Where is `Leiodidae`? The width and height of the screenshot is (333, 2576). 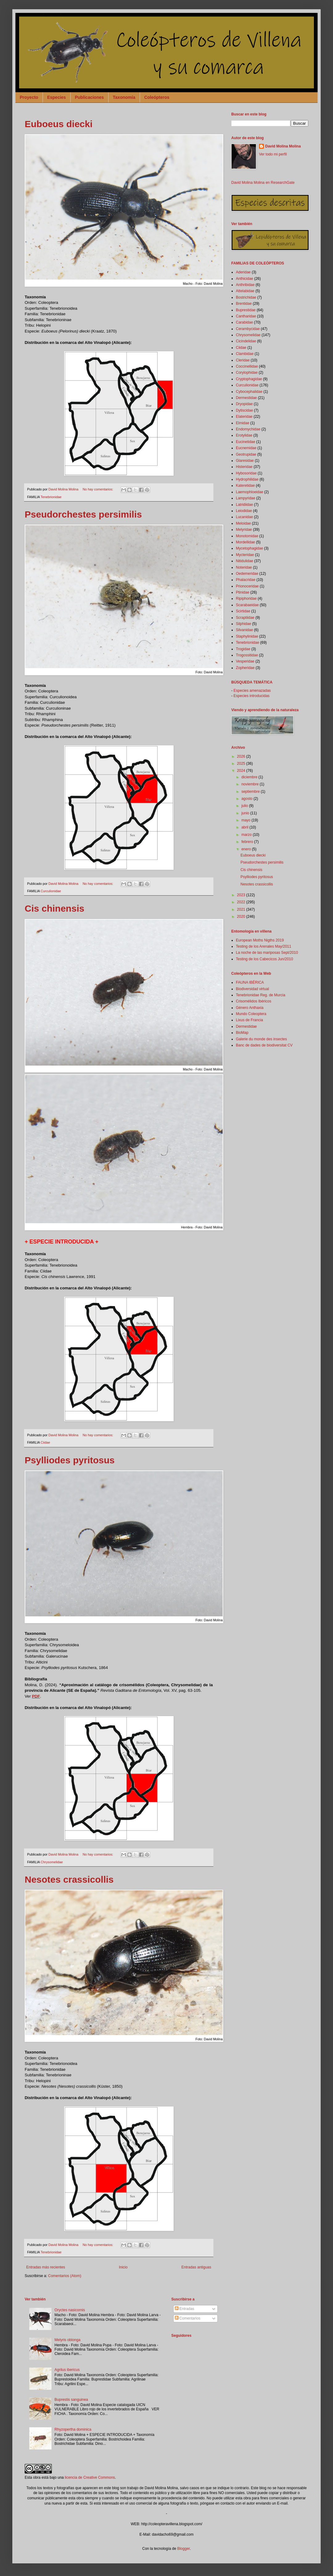
Leiodidae is located at coordinates (244, 511).